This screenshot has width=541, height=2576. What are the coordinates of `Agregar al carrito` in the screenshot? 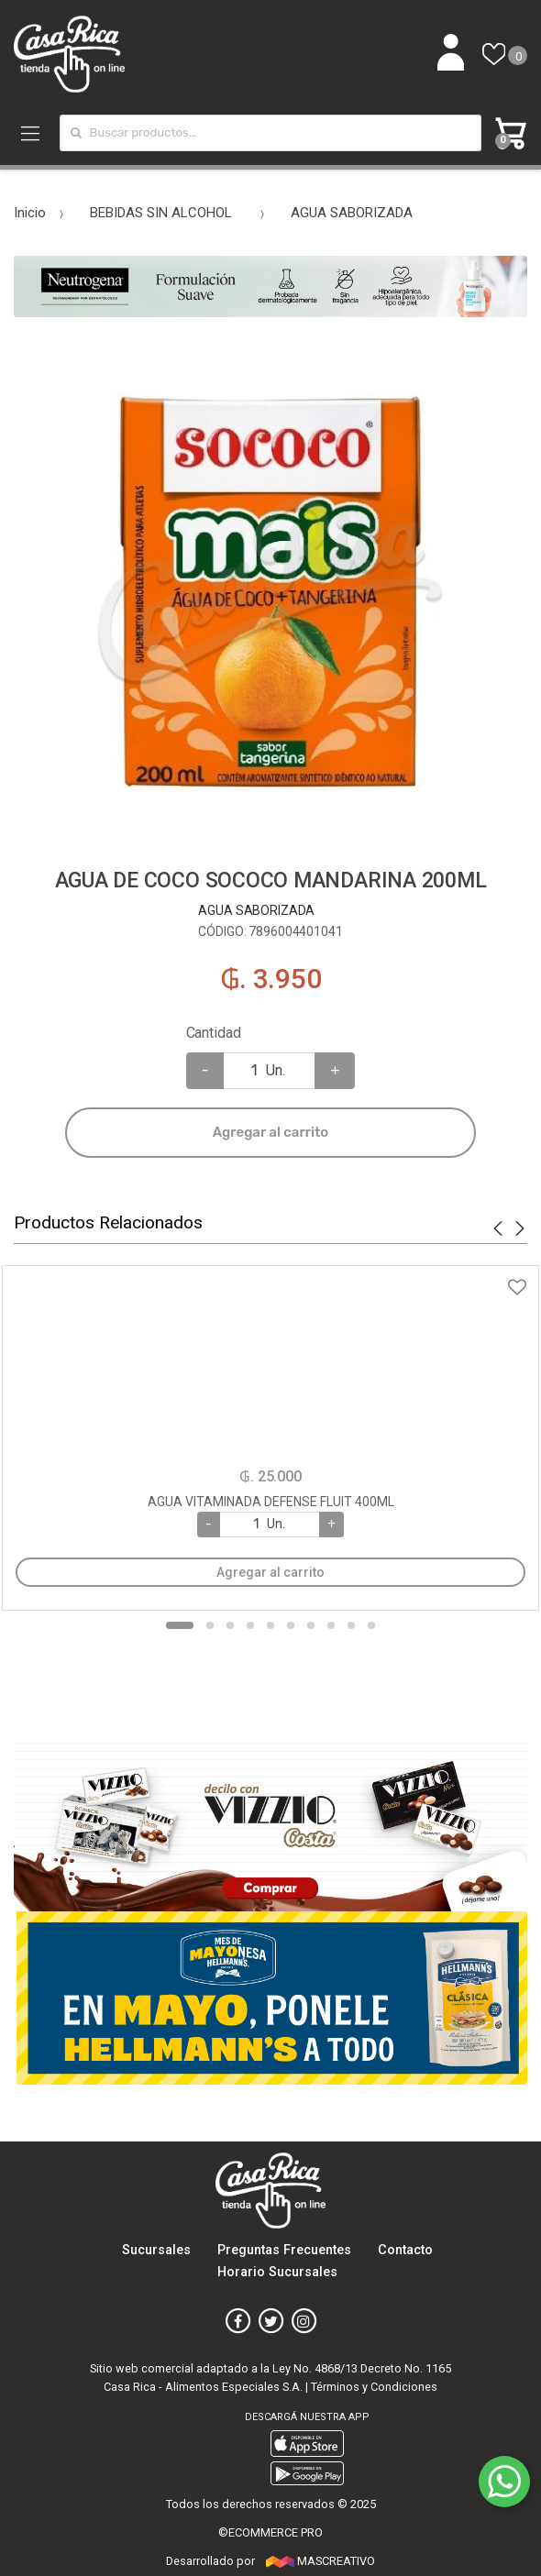 It's located at (270, 1132).